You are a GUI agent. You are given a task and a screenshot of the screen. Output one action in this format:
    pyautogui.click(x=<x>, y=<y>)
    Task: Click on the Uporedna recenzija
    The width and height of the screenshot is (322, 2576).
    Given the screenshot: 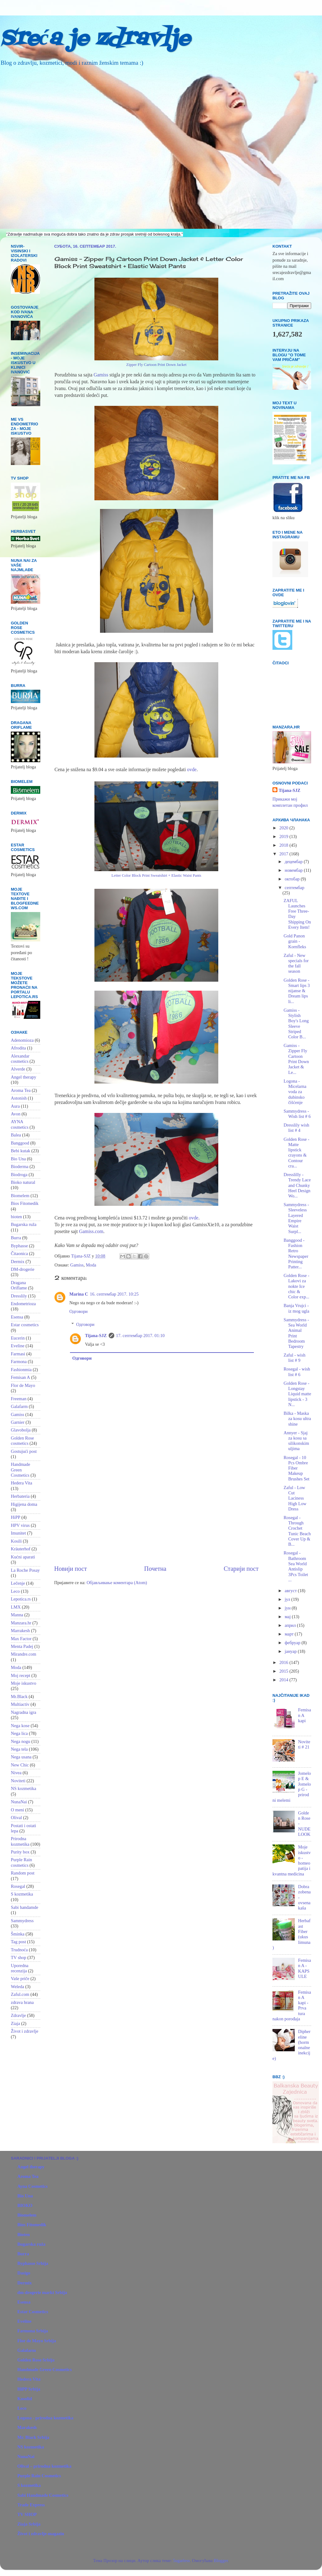 What is the action you would take?
    pyautogui.click(x=19, y=1968)
    